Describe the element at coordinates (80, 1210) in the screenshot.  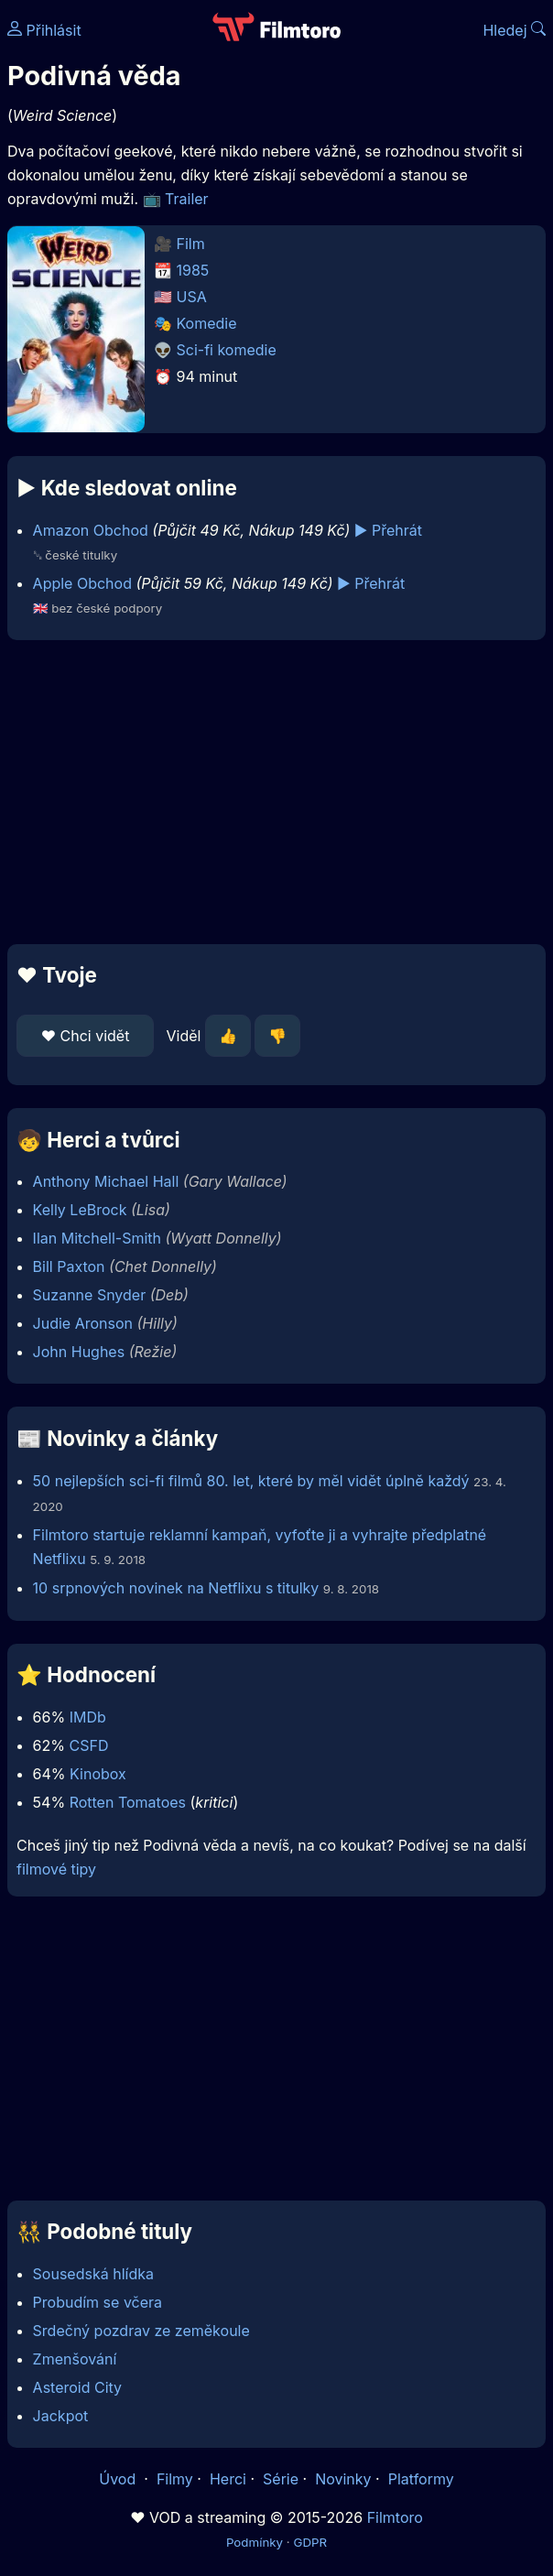
I see `Kelly LeBrock` at that location.